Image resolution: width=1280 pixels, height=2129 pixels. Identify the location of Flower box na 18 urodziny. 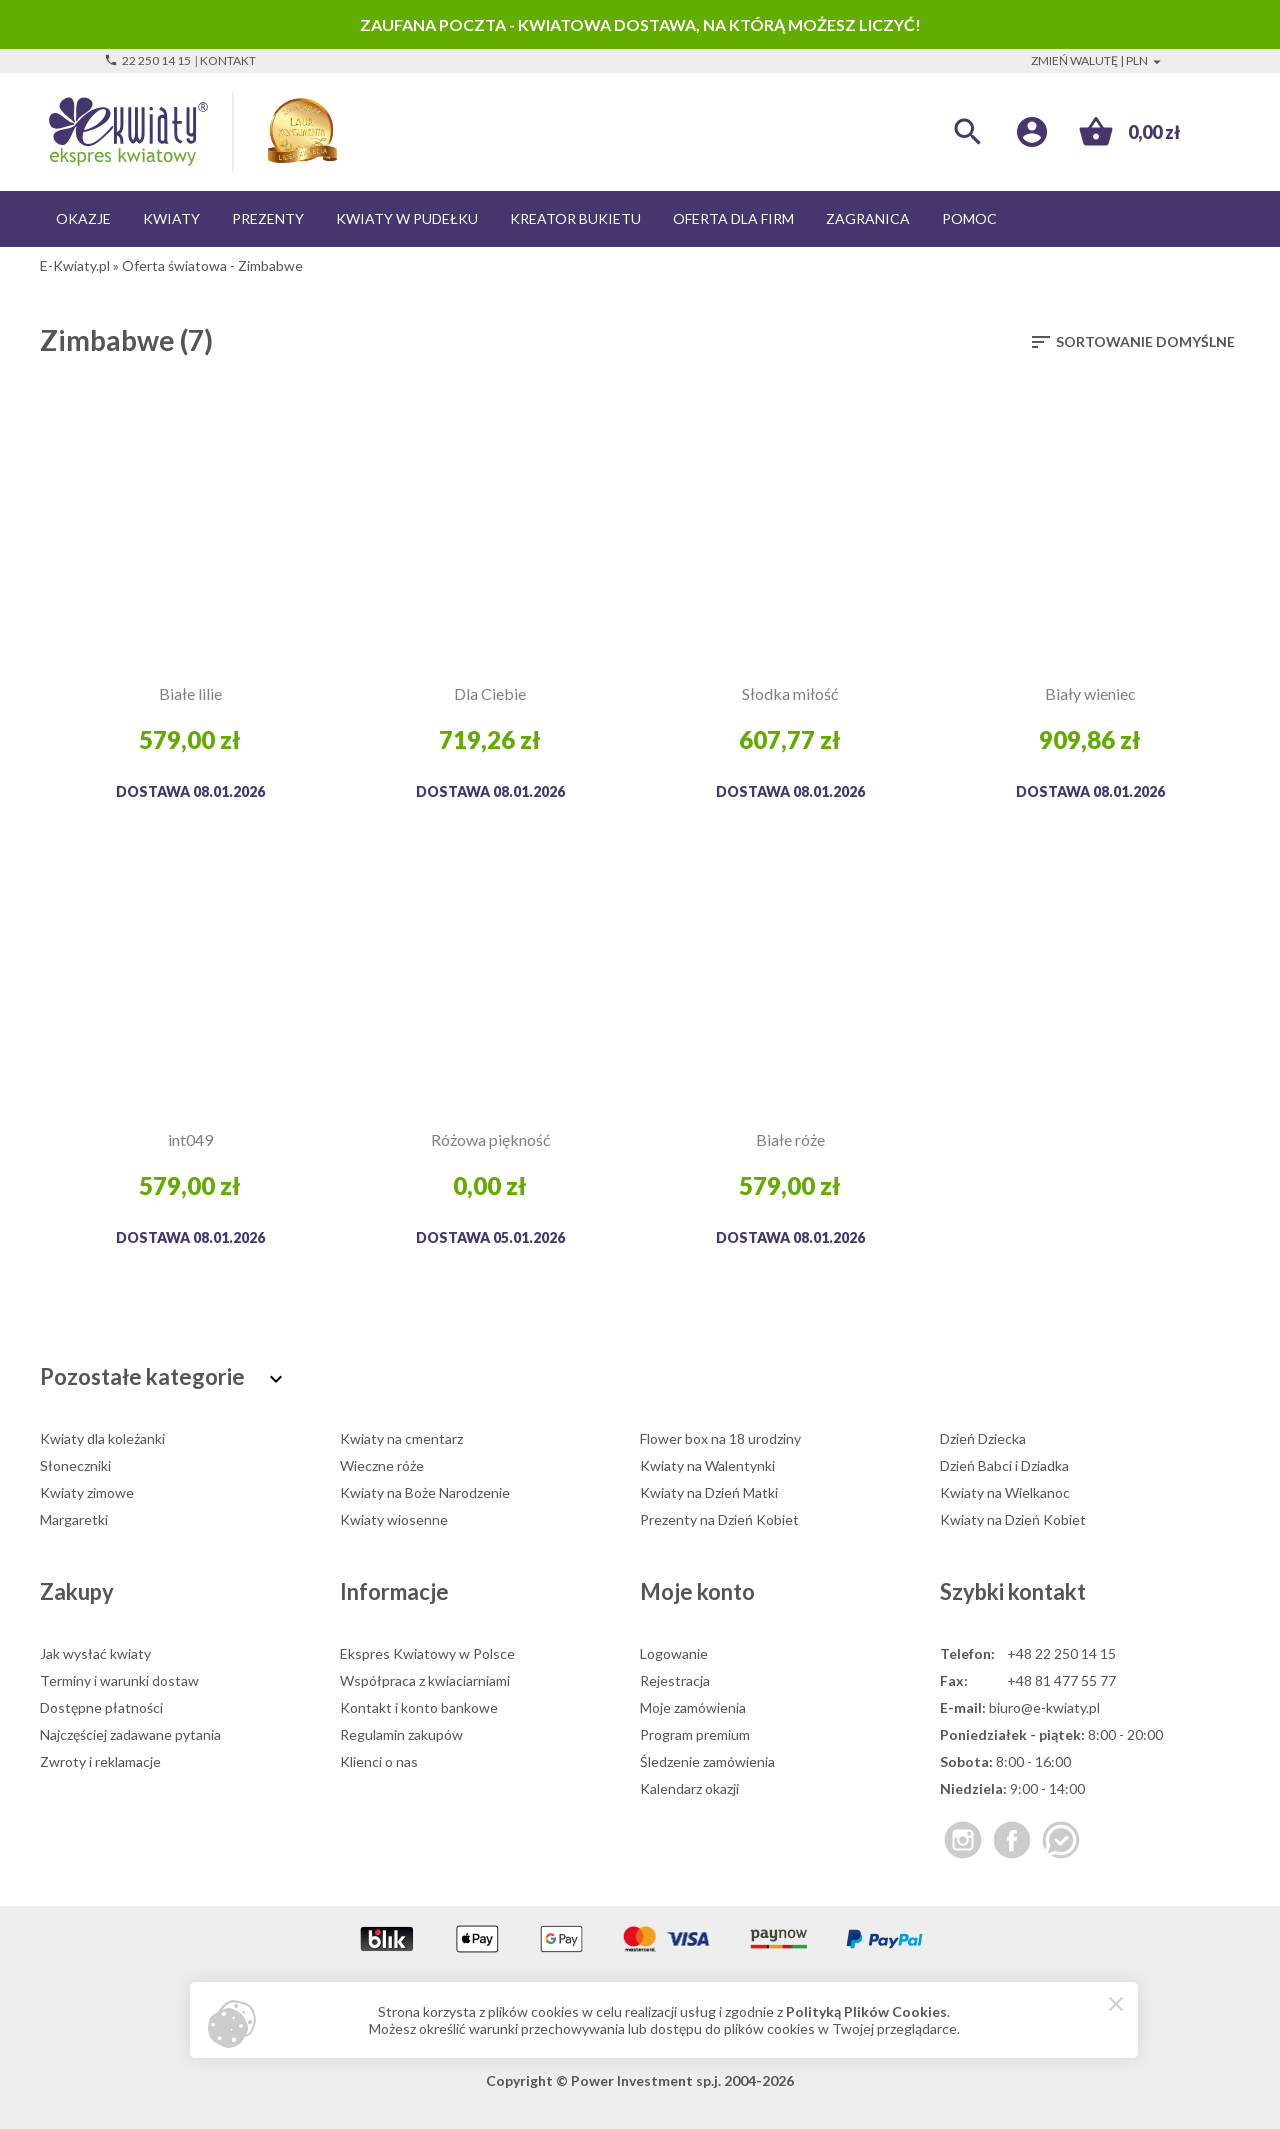
(720, 1438).